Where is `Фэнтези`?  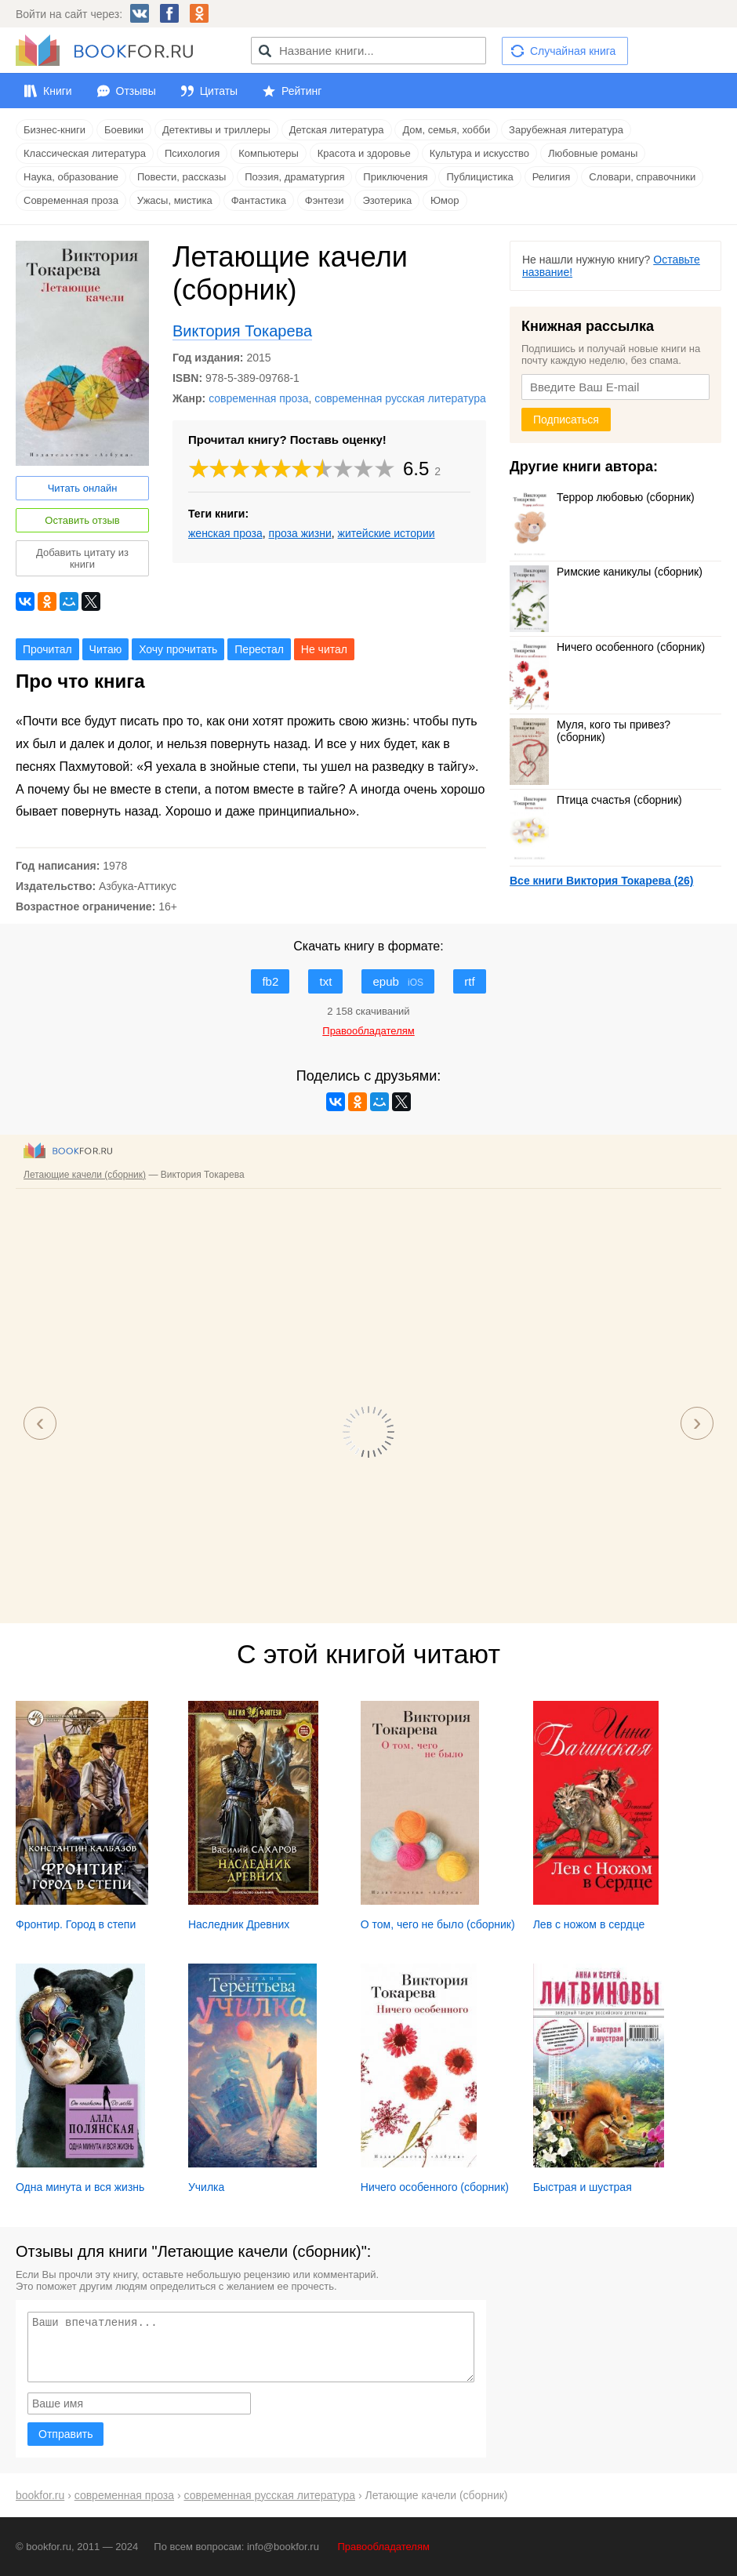 Фэнтези is located at coordinates (324, 200).